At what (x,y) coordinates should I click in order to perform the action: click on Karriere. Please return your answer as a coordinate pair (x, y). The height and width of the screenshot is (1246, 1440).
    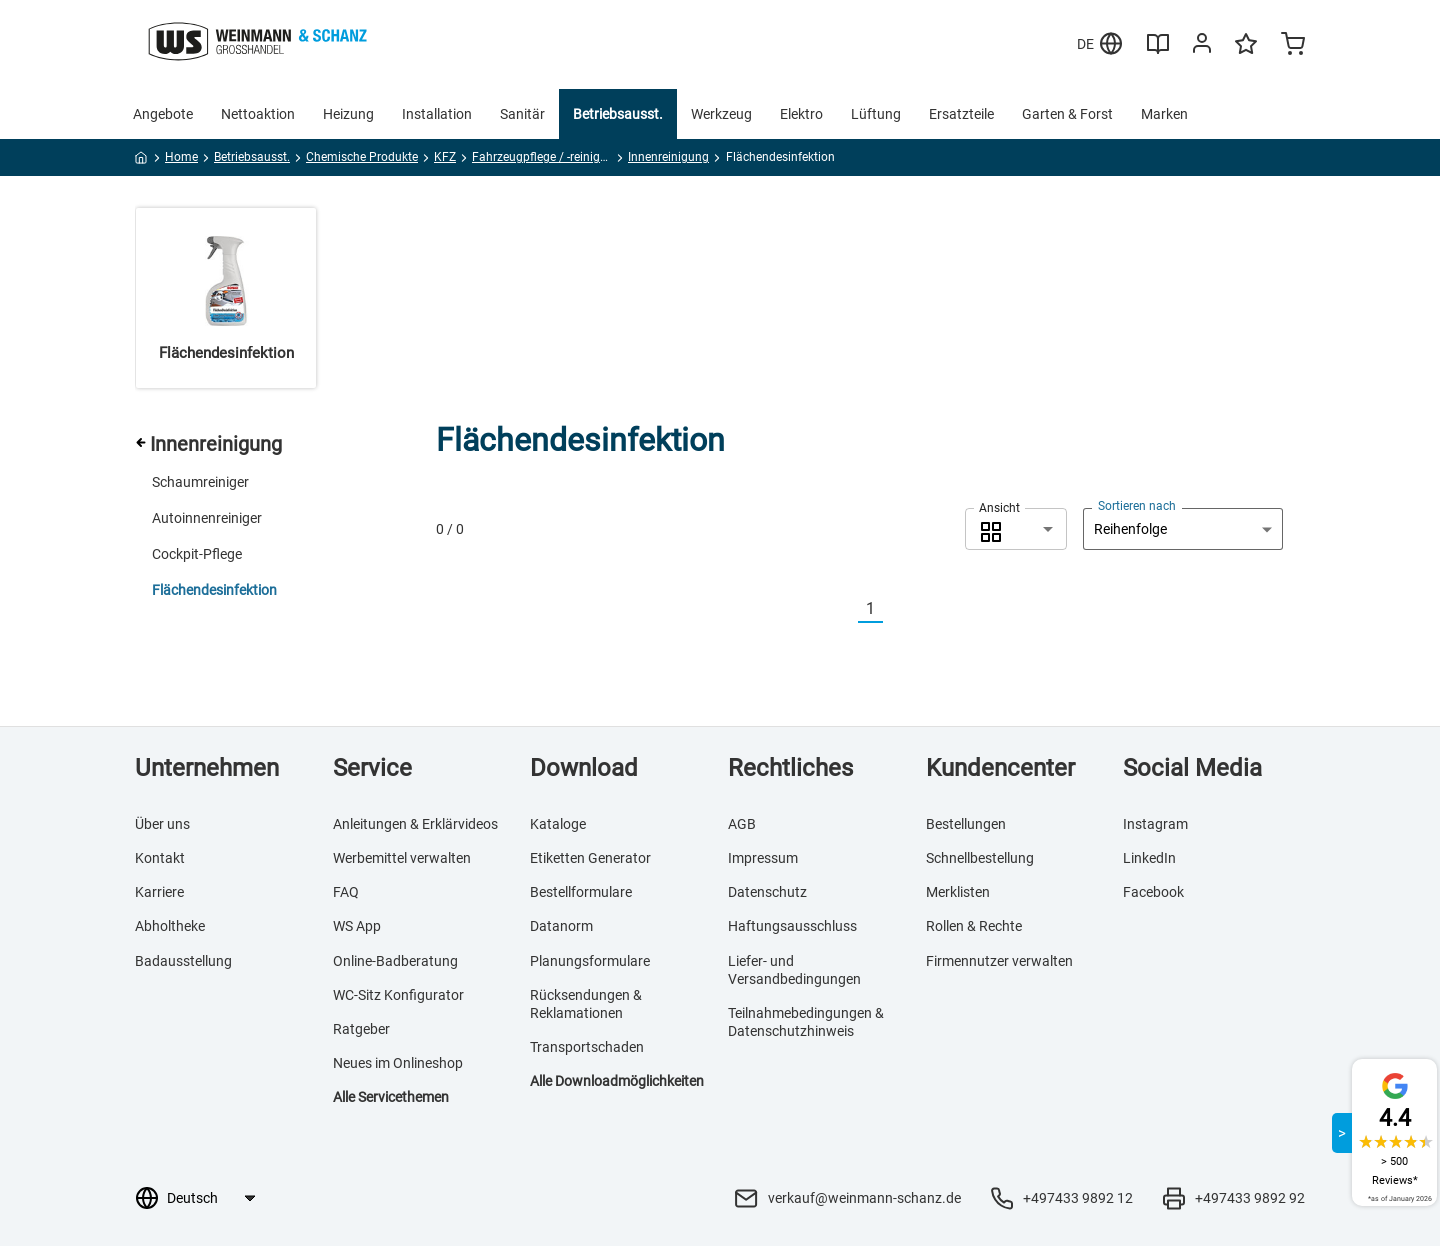
    Looking at the image, I should click on (159, 892).